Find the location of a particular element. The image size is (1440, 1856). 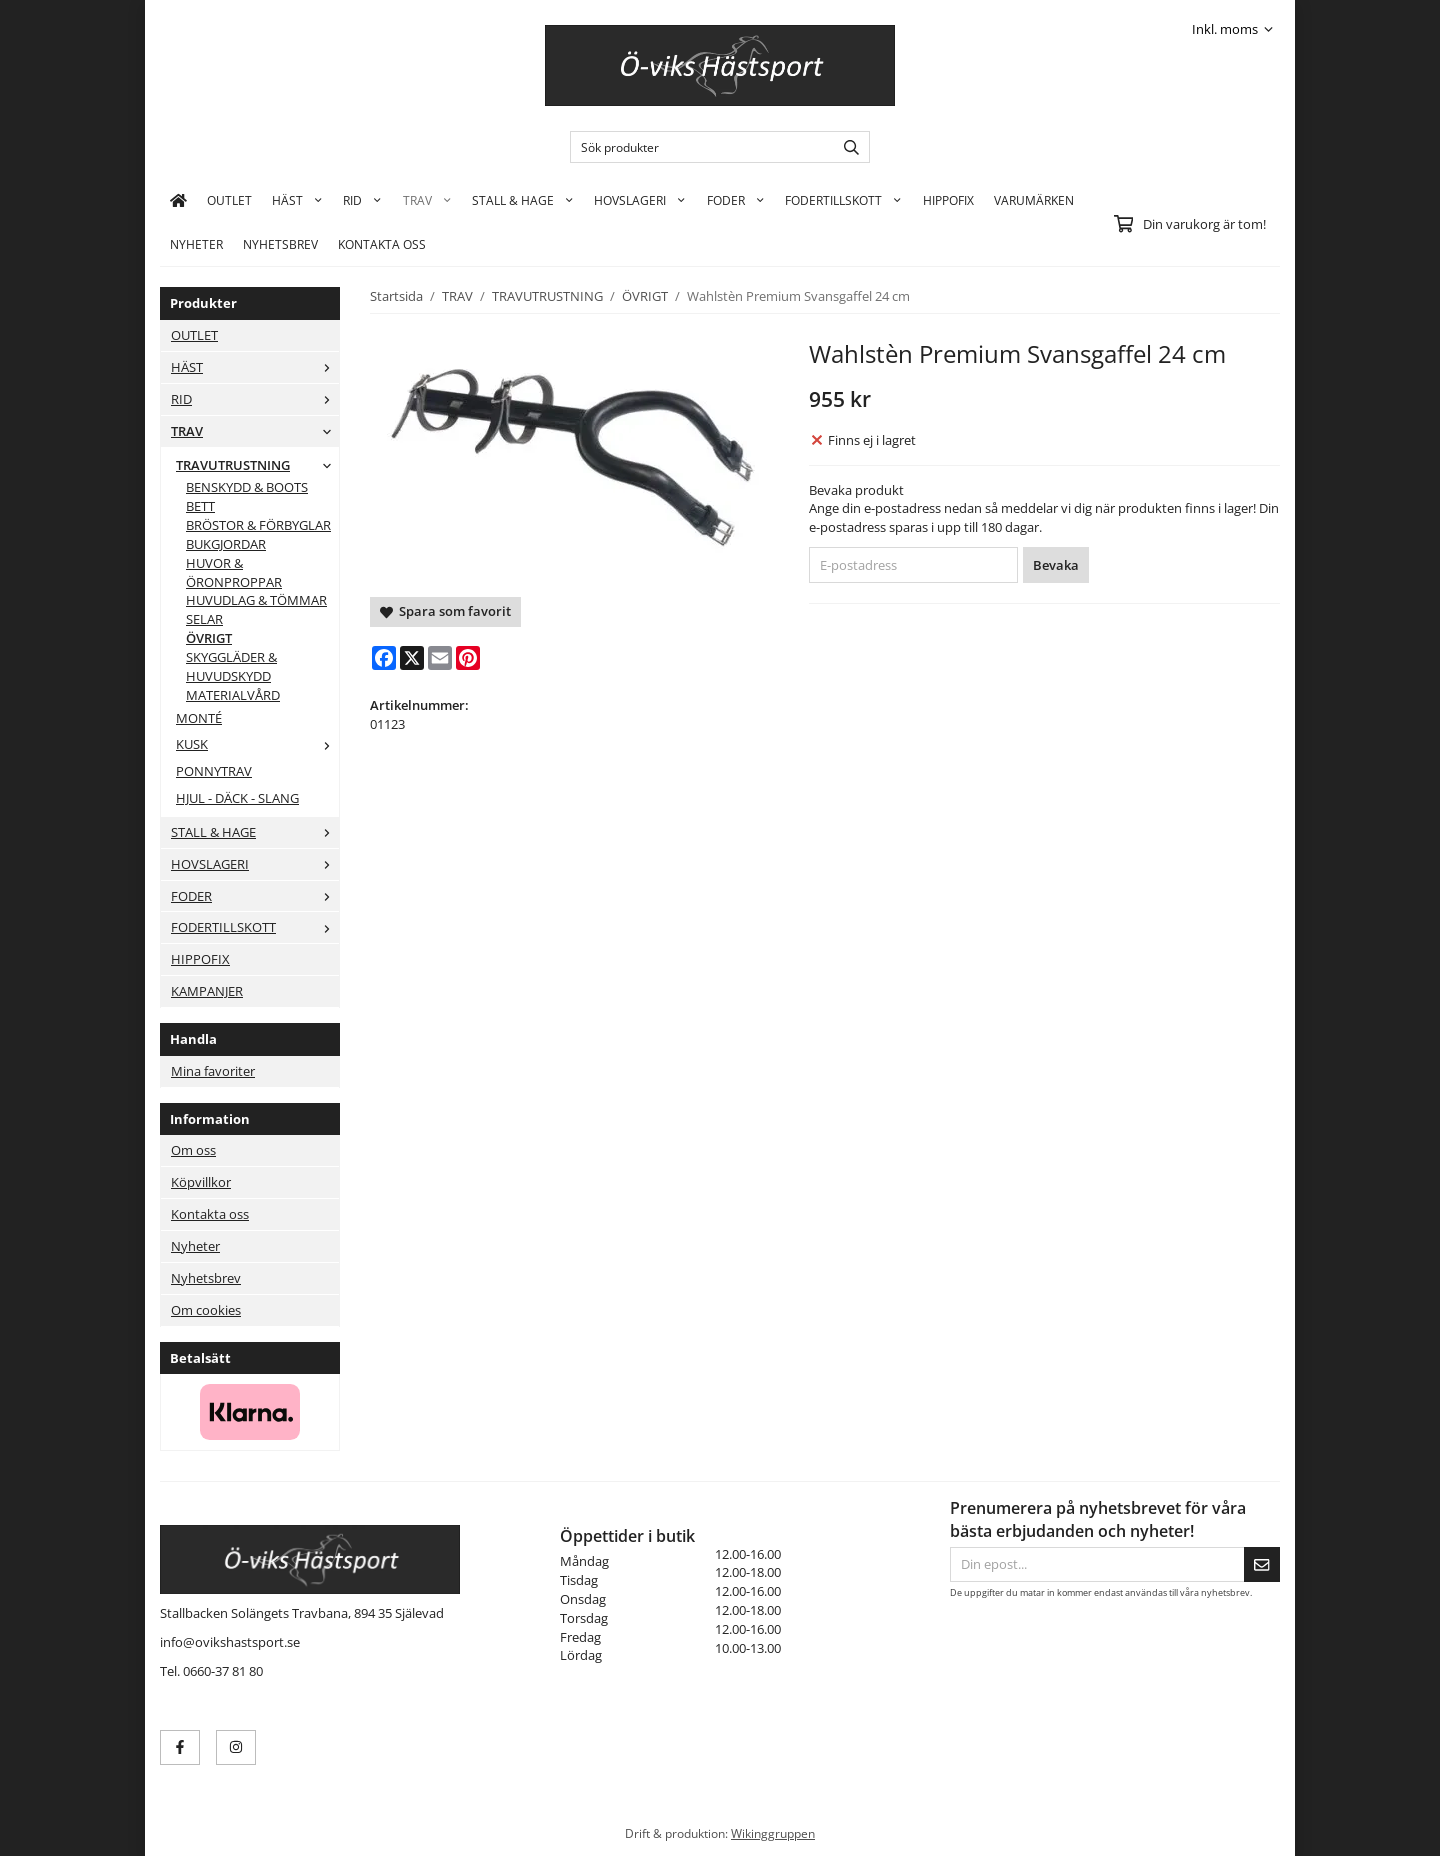

BUKGJORDAR is located at coordinates (226, 544).